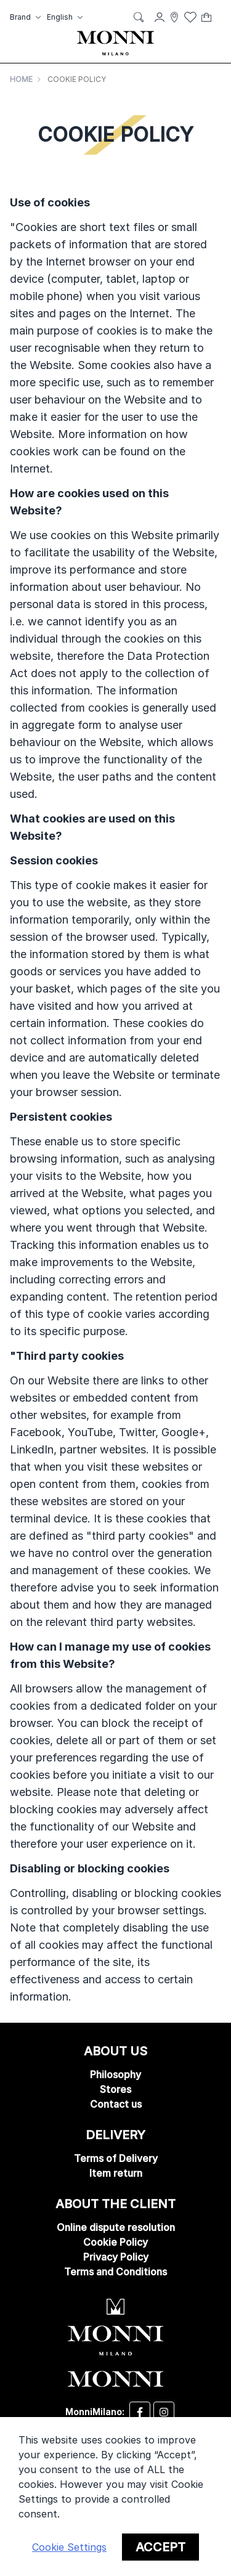  I want to click on [button], so click(27, 17).